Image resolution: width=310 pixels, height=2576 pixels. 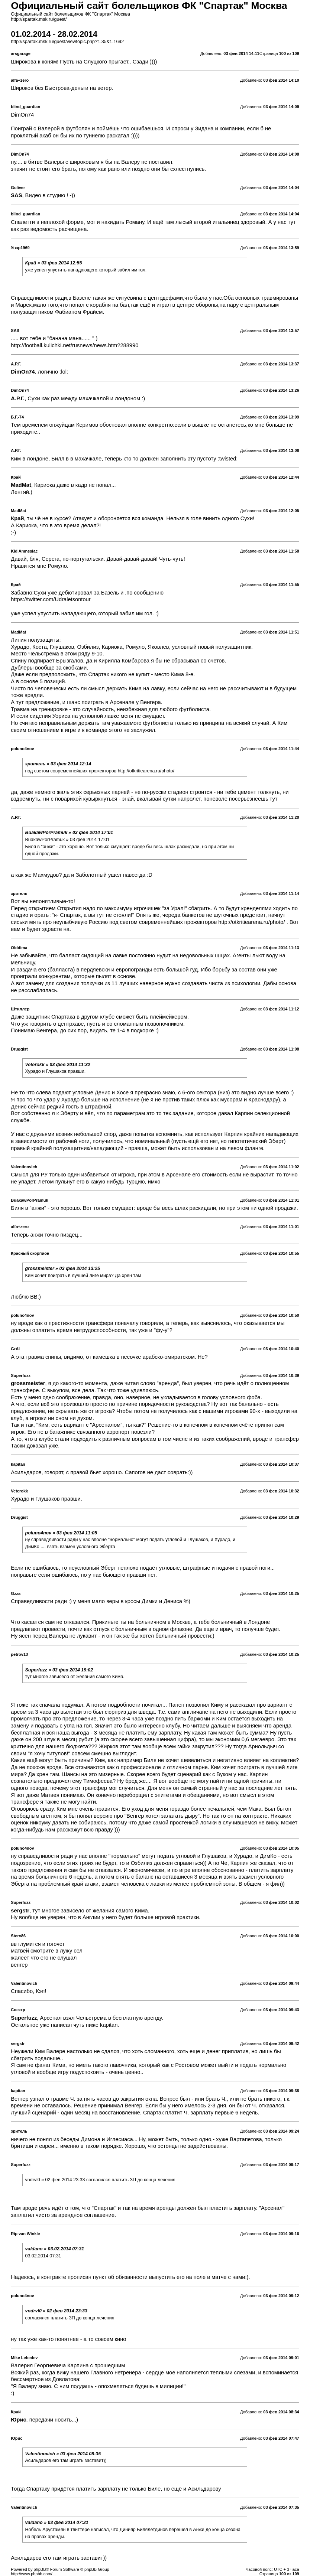 I want to click on Край » 03 фев 2014 12:55, so click(x=53, y=263).